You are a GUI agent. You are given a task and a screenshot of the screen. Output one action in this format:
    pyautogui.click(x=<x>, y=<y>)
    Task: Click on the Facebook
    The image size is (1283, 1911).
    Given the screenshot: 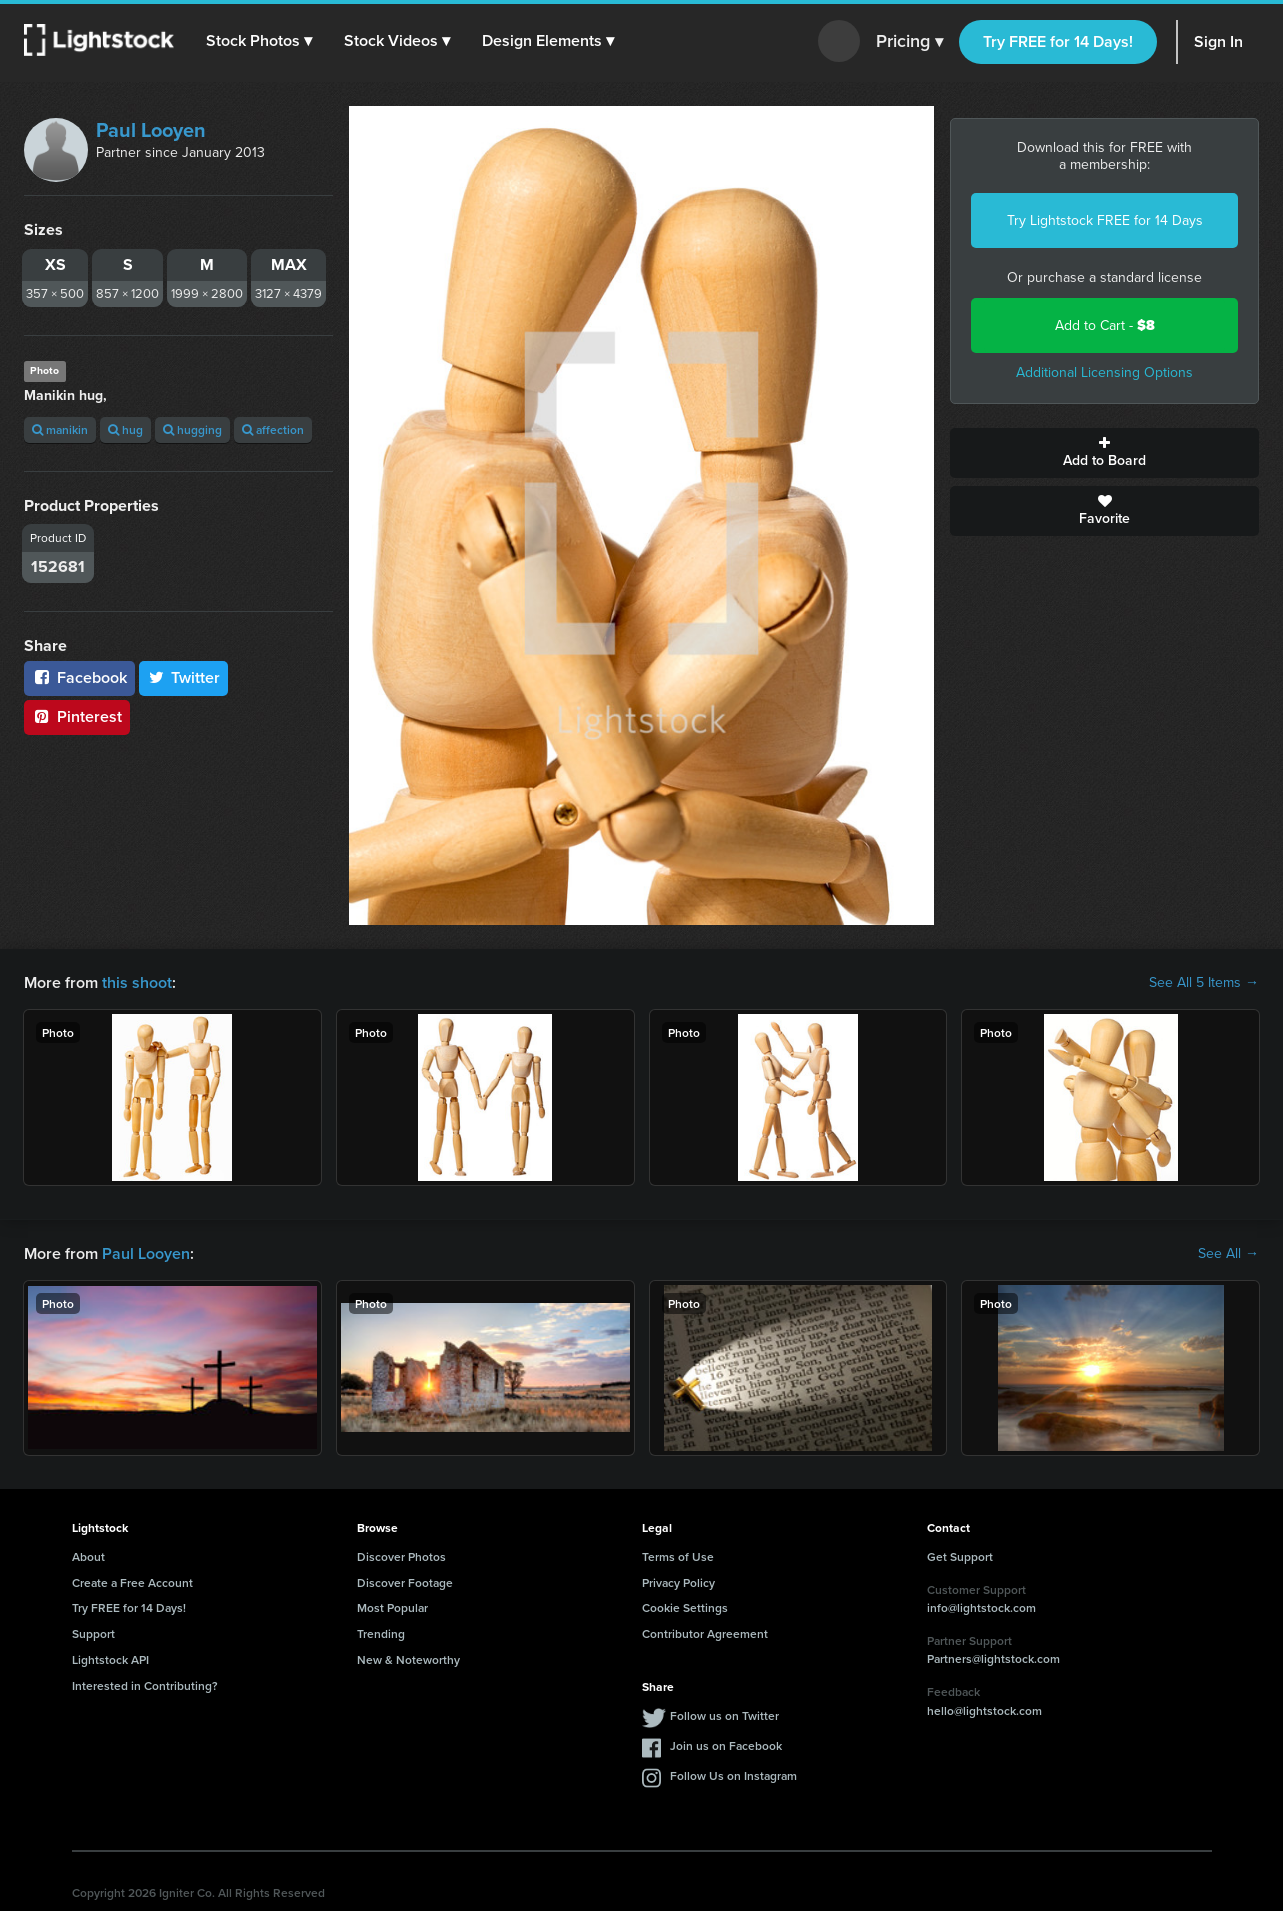 What is the action you would take?
    pyautogui.click(x=79, y=677)
    